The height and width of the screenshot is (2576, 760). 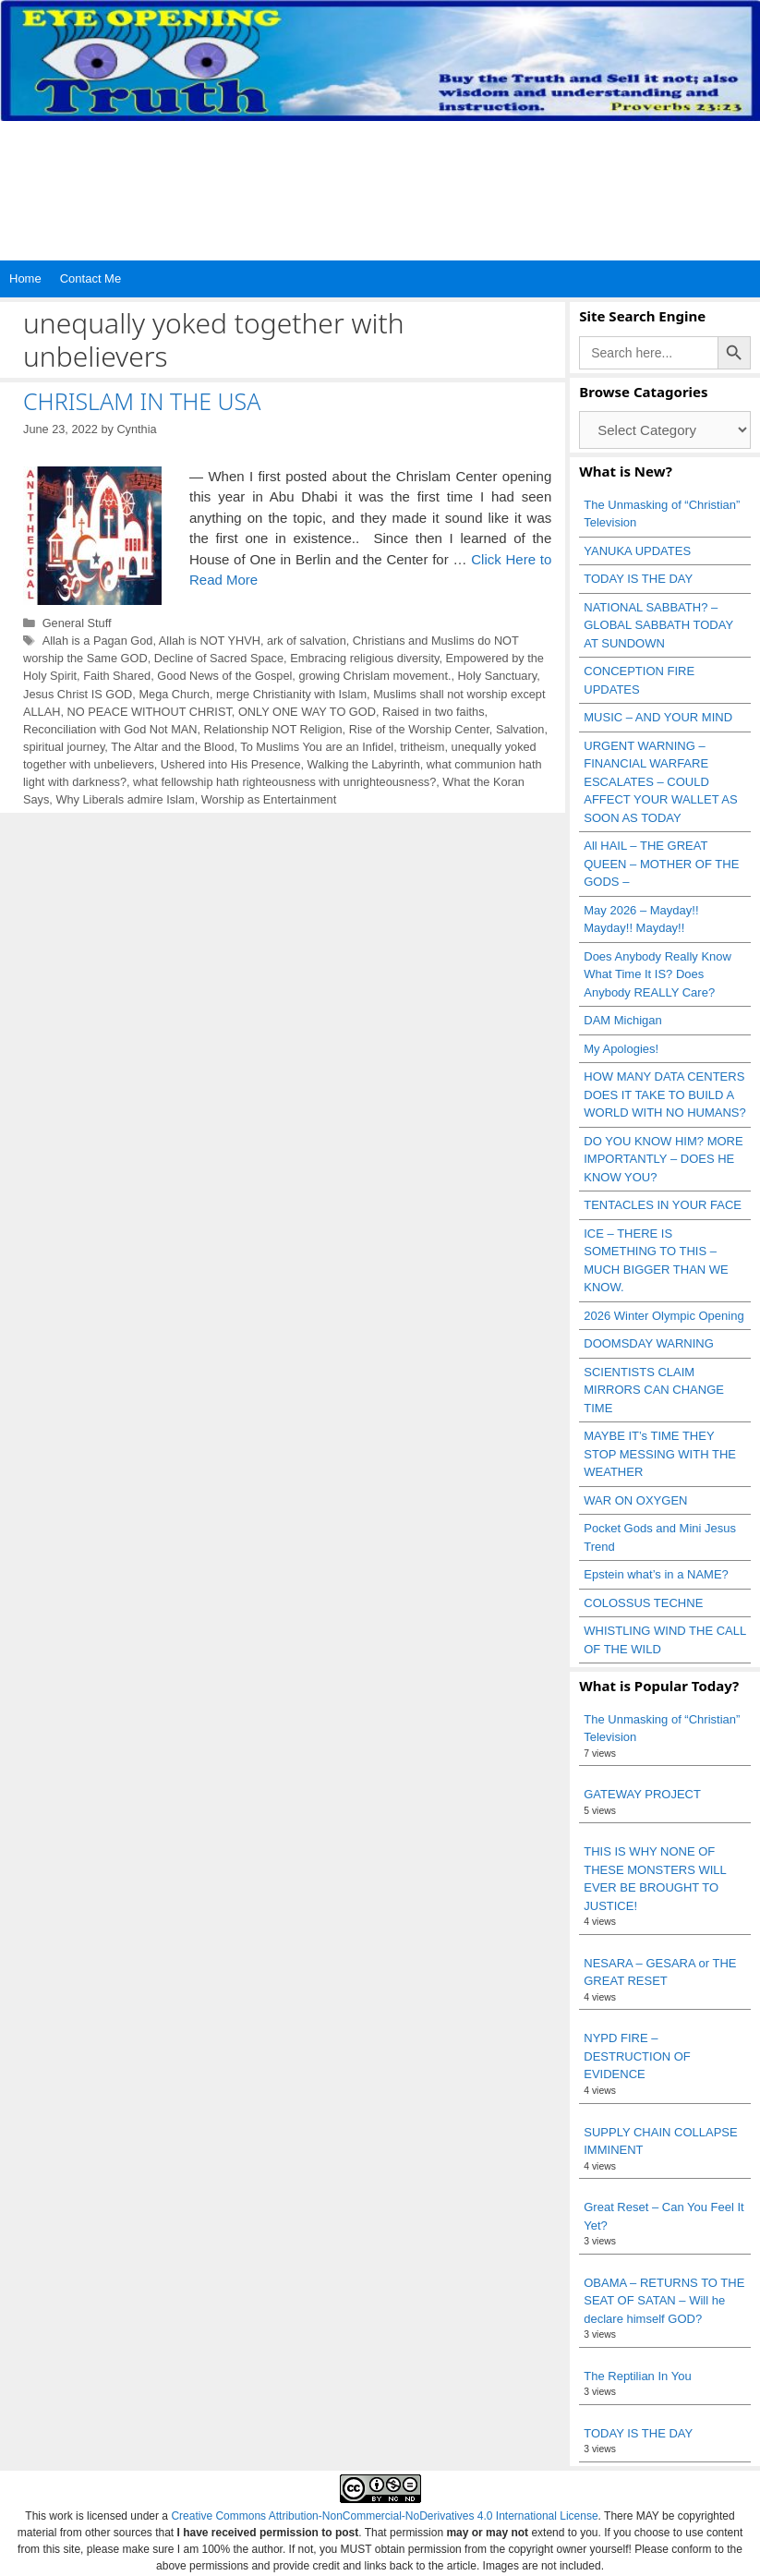 I want to click on Home, so click(x=25, y=278).